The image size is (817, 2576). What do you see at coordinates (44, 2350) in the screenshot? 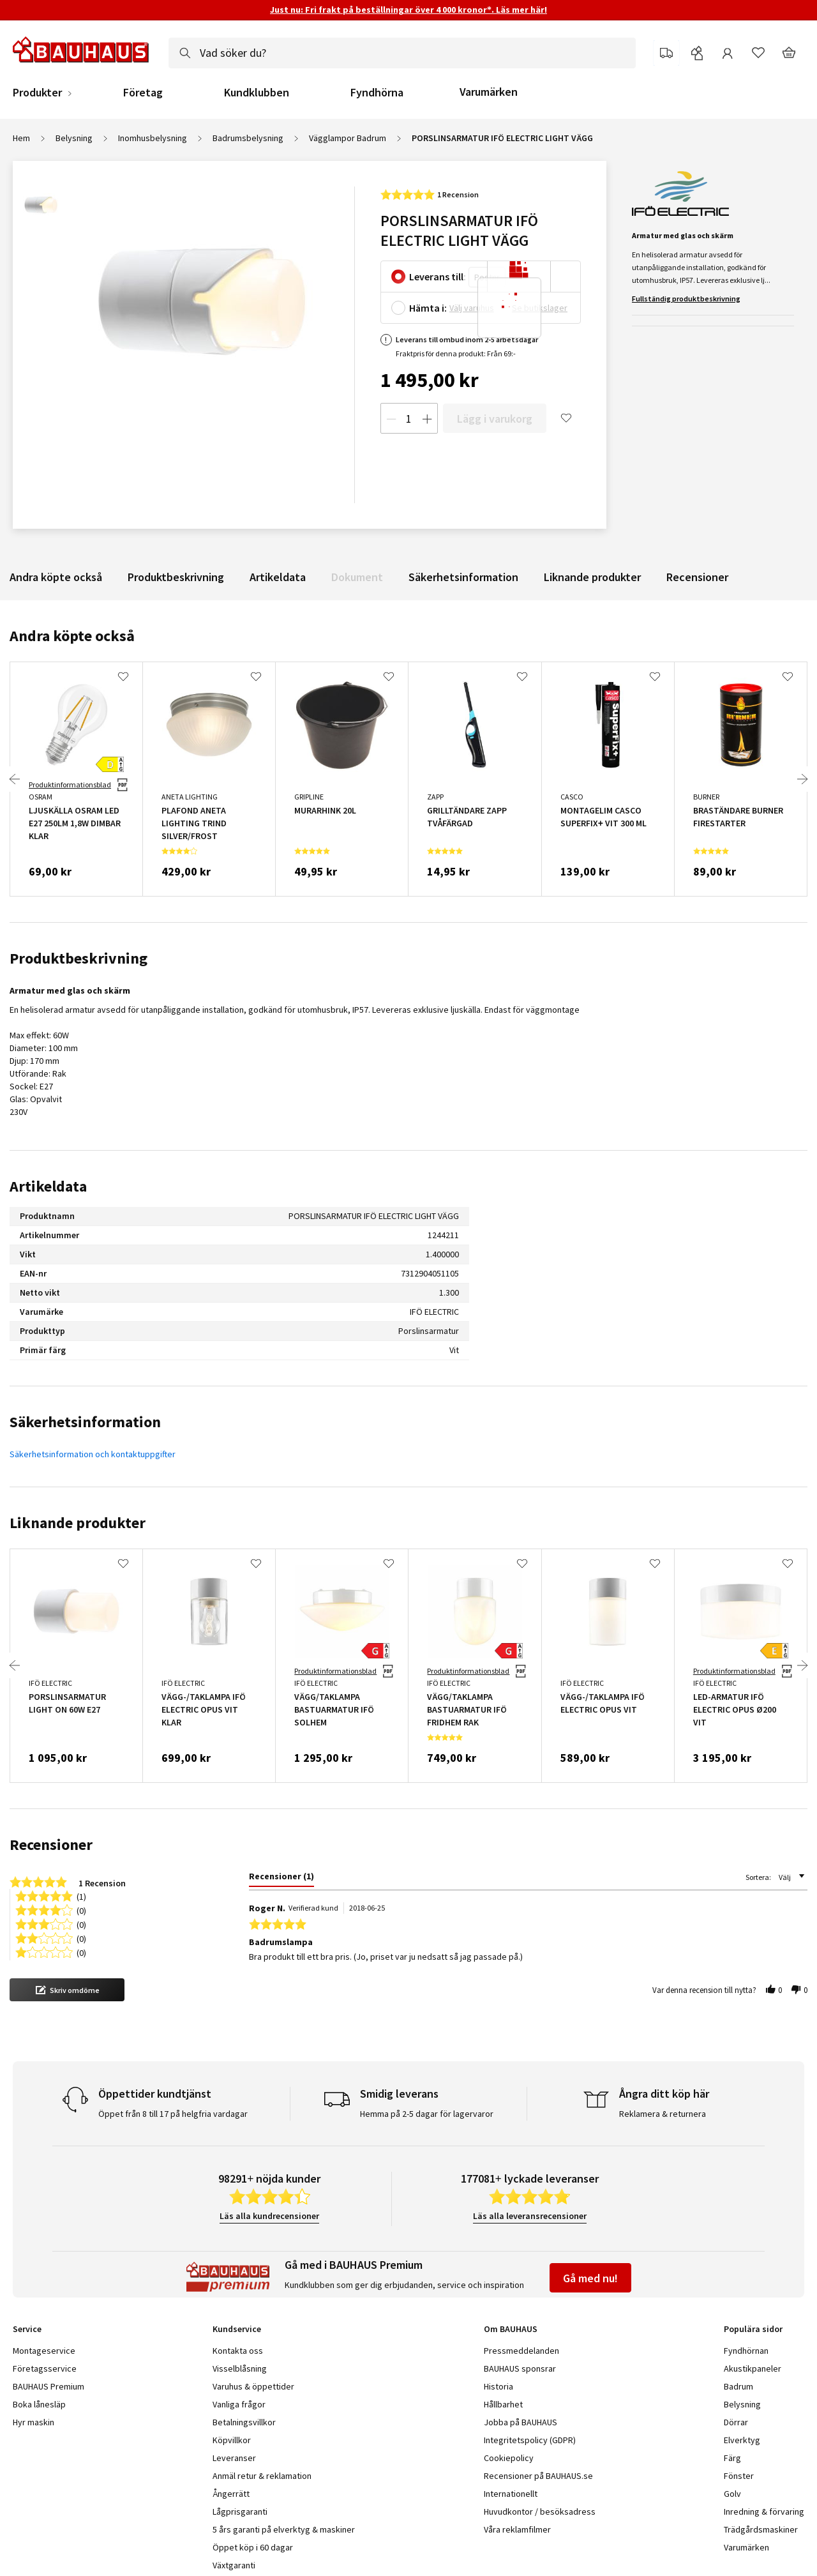
I see `Montageservice` at bounding box center [44, 2350].